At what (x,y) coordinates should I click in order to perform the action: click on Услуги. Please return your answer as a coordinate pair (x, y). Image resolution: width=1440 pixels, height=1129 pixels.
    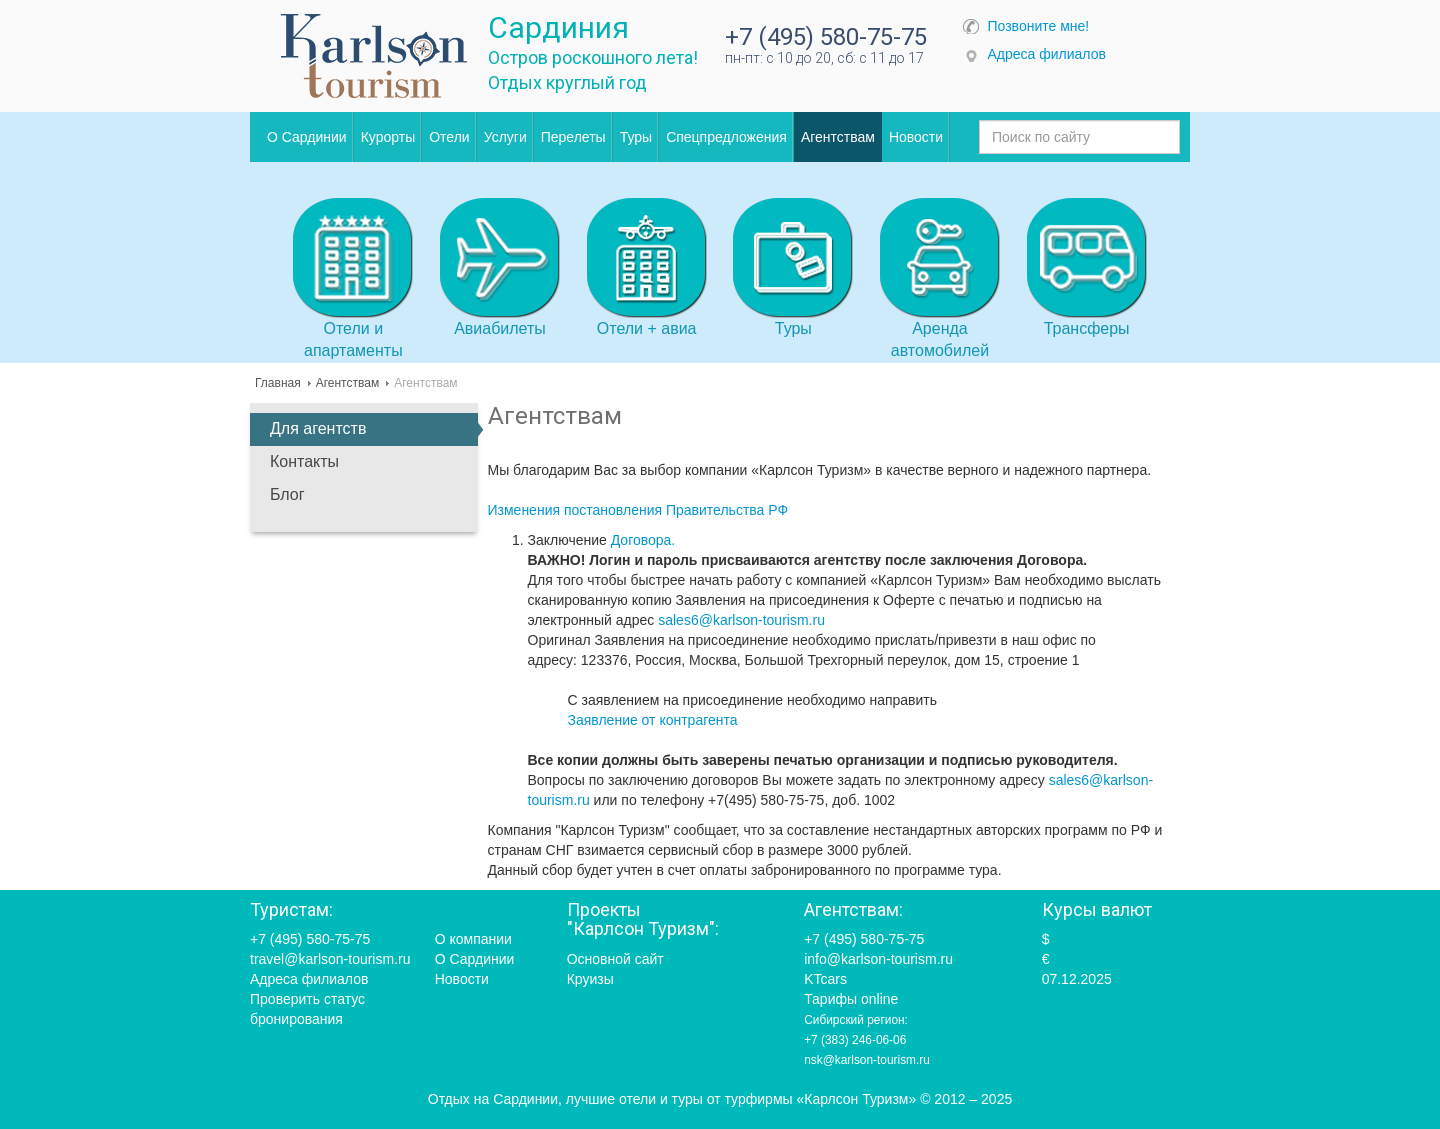
    Looking at the image, I should click on (505, 137).